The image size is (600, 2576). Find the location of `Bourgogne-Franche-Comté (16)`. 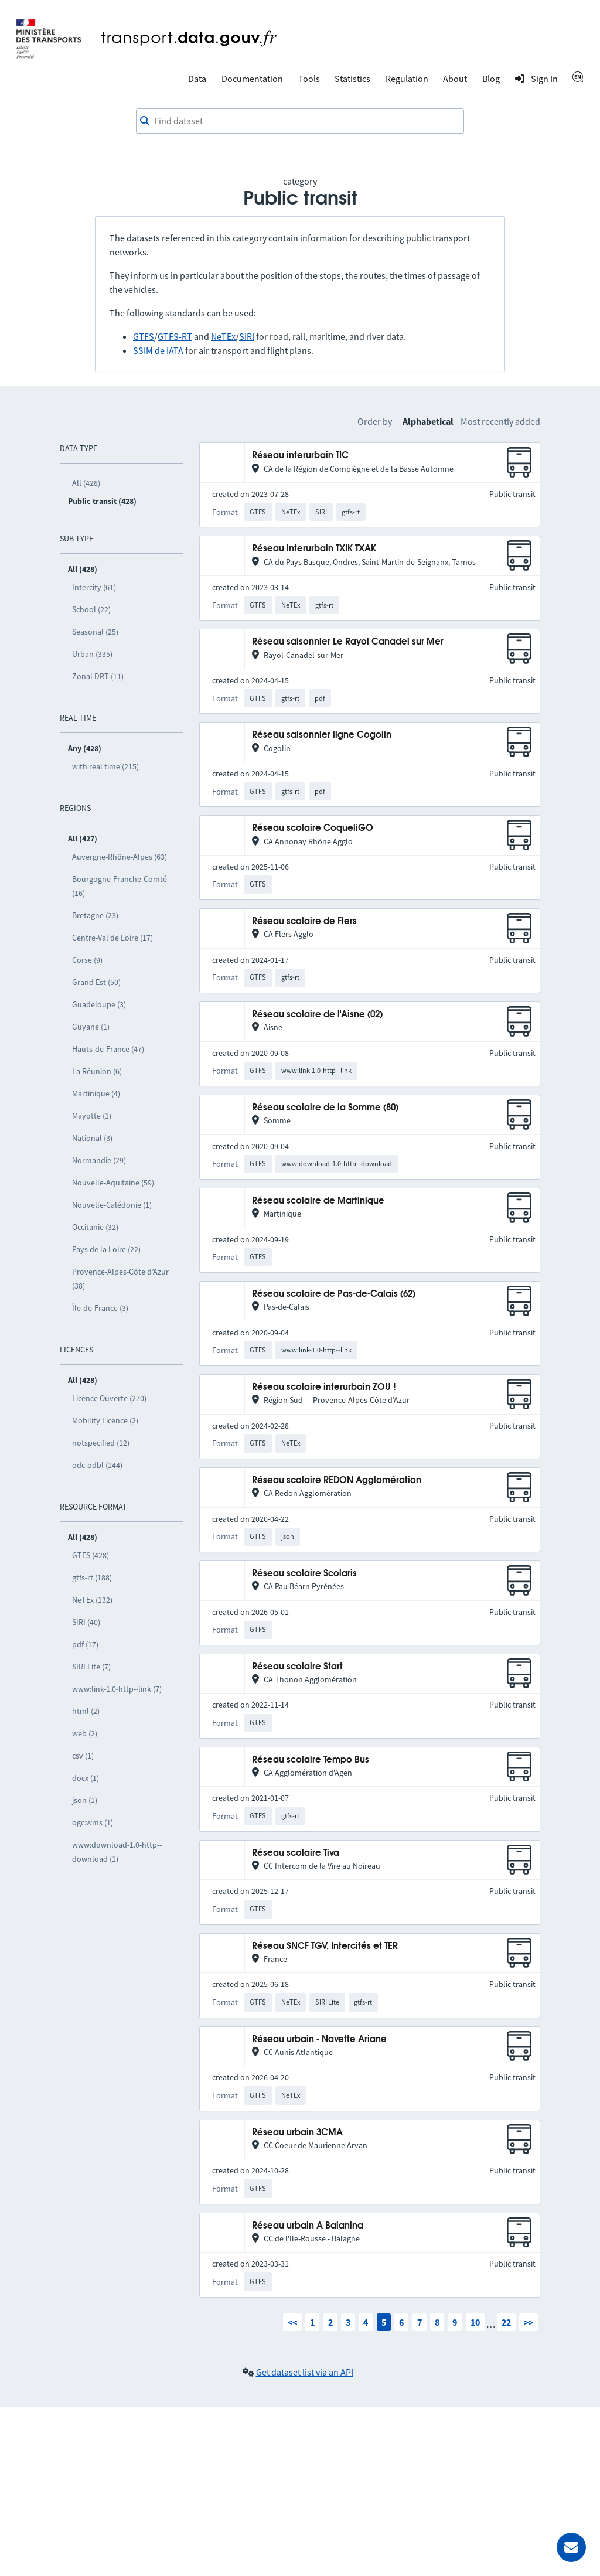

Bourgogne-Franche-Comté (16) is located at coordinates (119, 886).